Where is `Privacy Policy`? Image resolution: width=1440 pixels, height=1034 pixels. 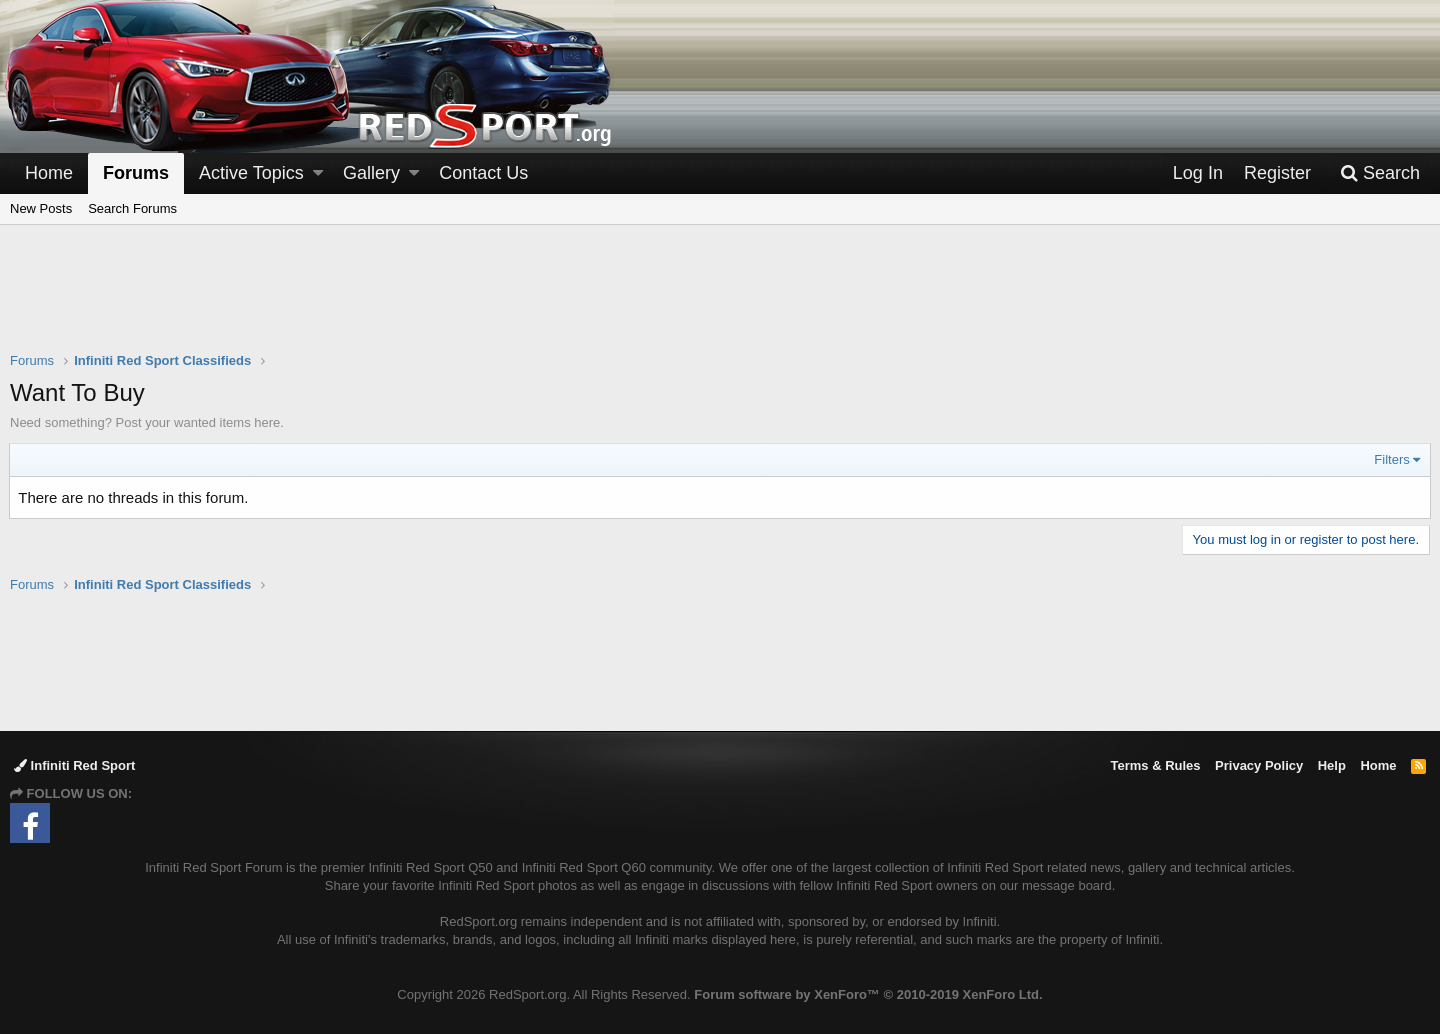 Privacy Policy is located at coordinates (1259, 765).